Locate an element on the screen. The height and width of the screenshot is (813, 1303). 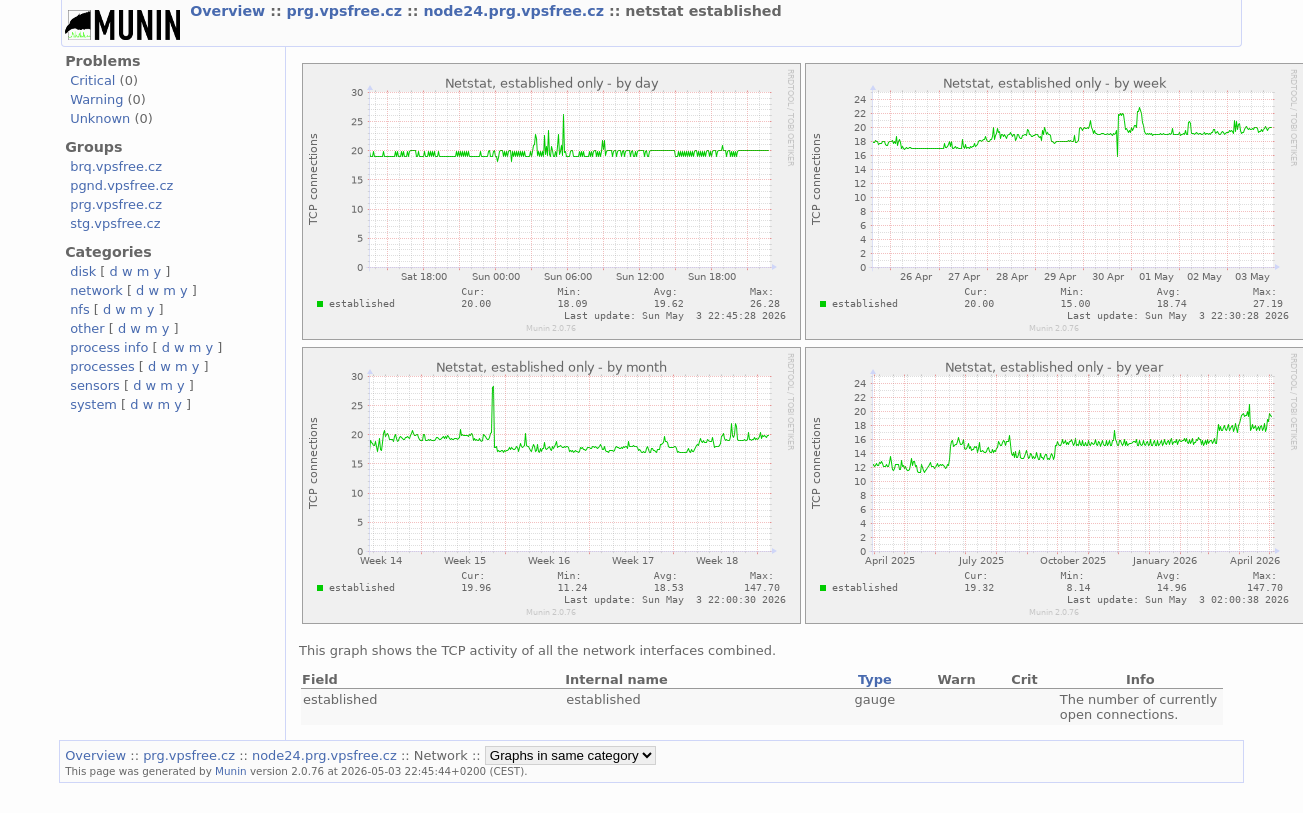
processes is located at coordinates (102, 366).